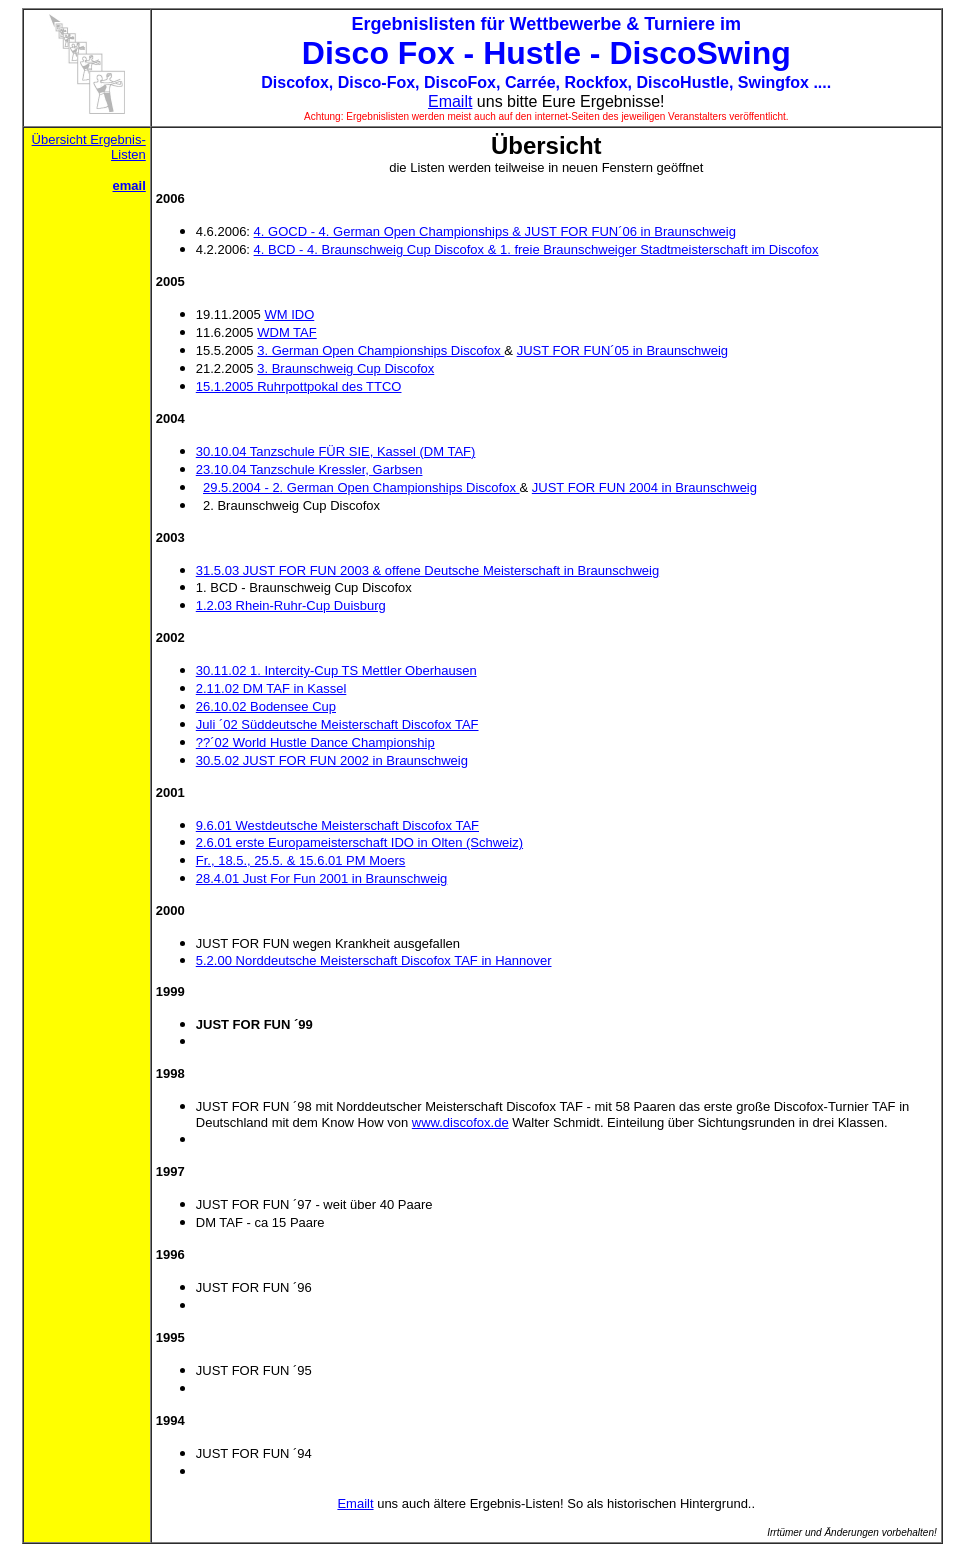 This screenshot has height=1552, width=965. I want to click on JUST FOR FUN´05 in Braunschweig, so click(622, 350).